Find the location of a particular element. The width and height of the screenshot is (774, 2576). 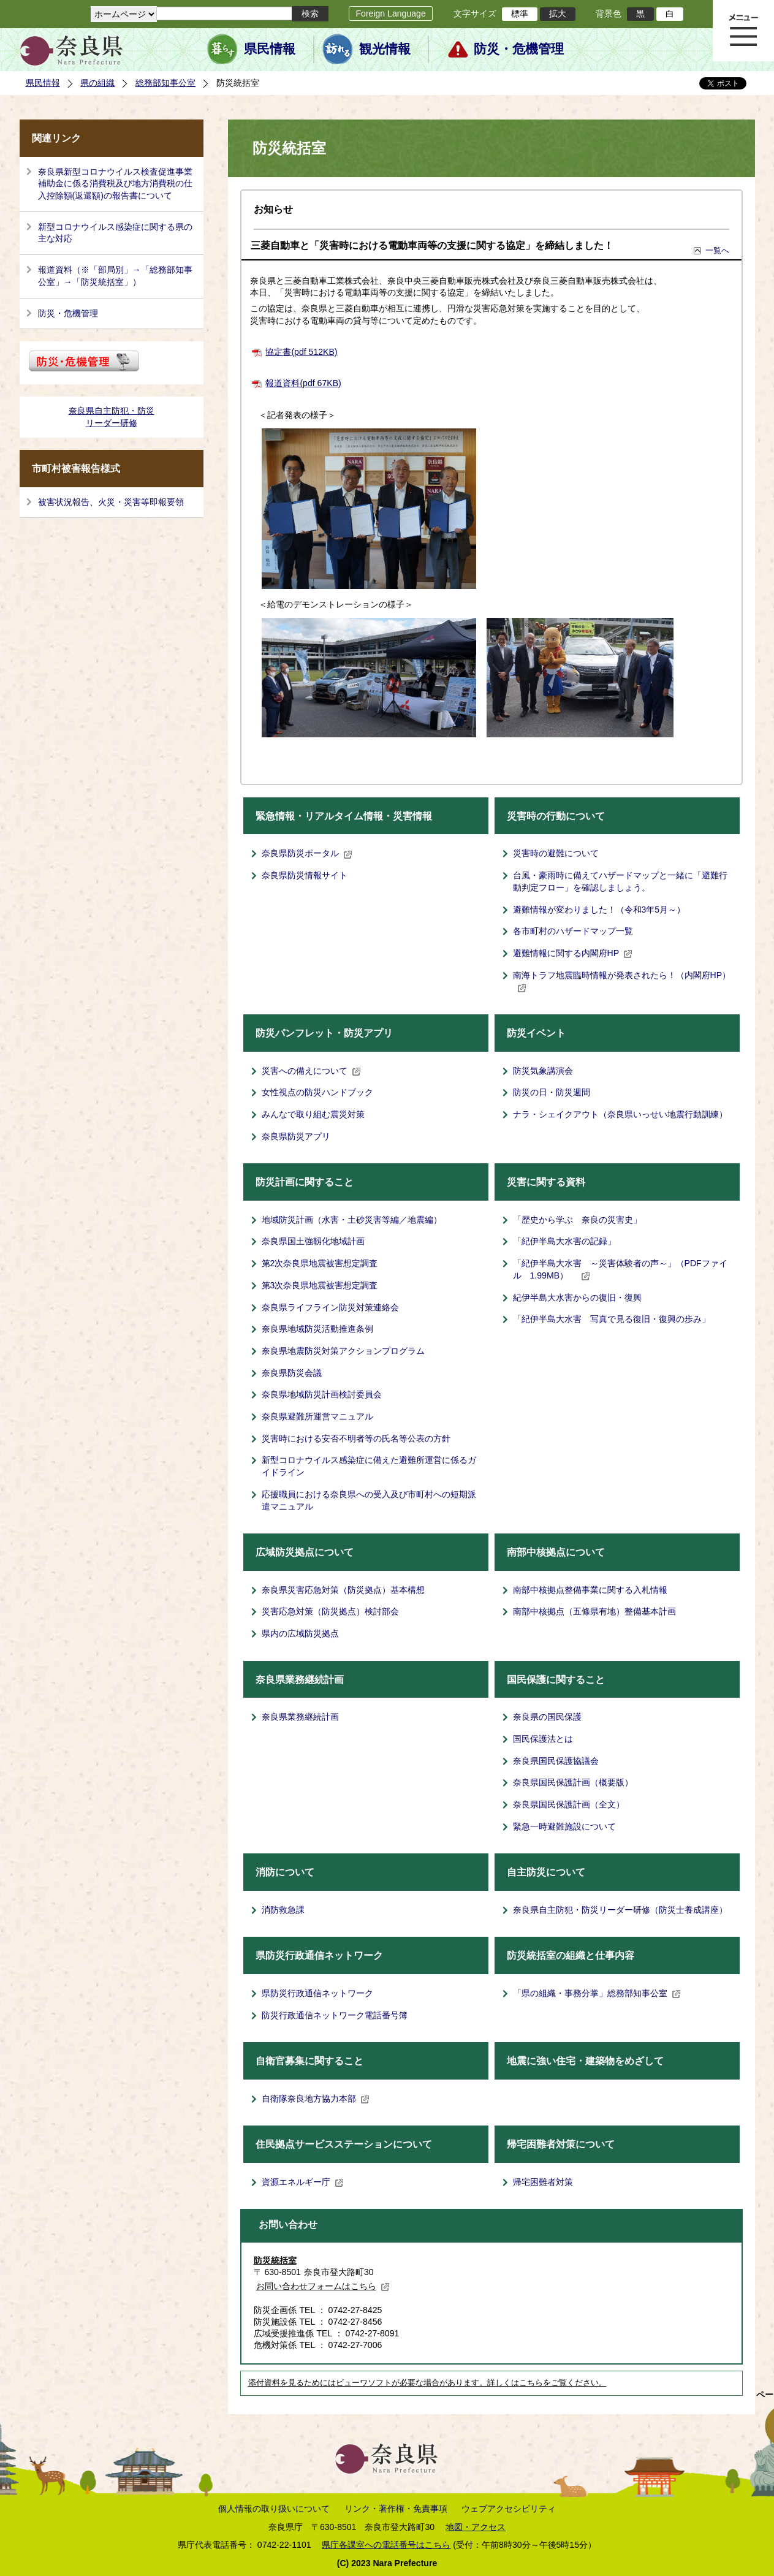

奈良県災害応急対策（防災拠点）基本構想 is located at coordinates (343, 1590).